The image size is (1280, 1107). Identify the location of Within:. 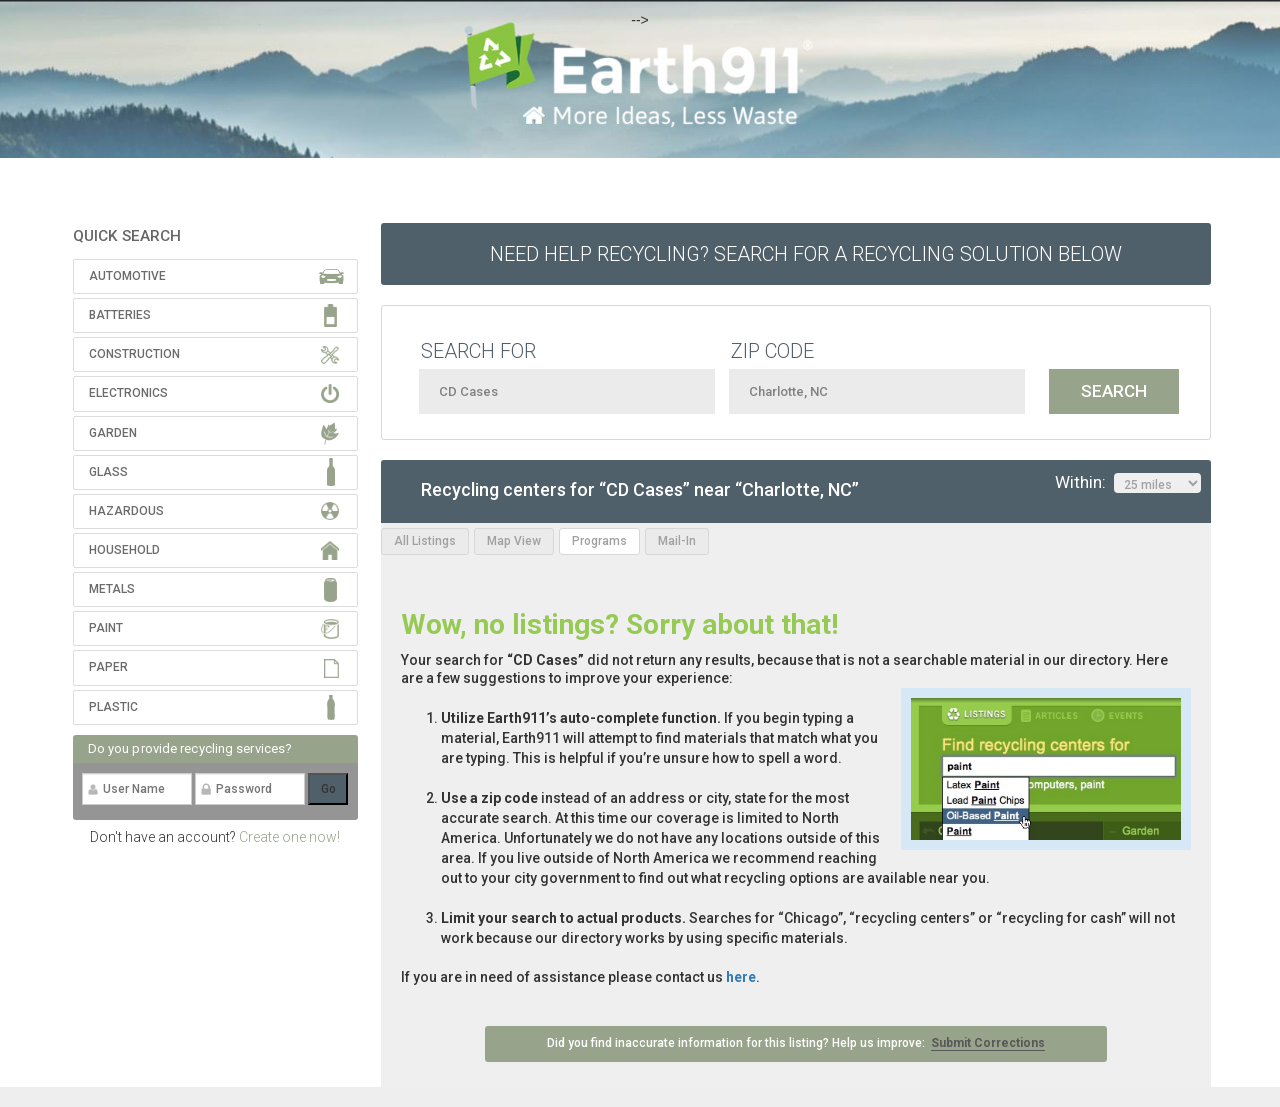
(1128, 483).